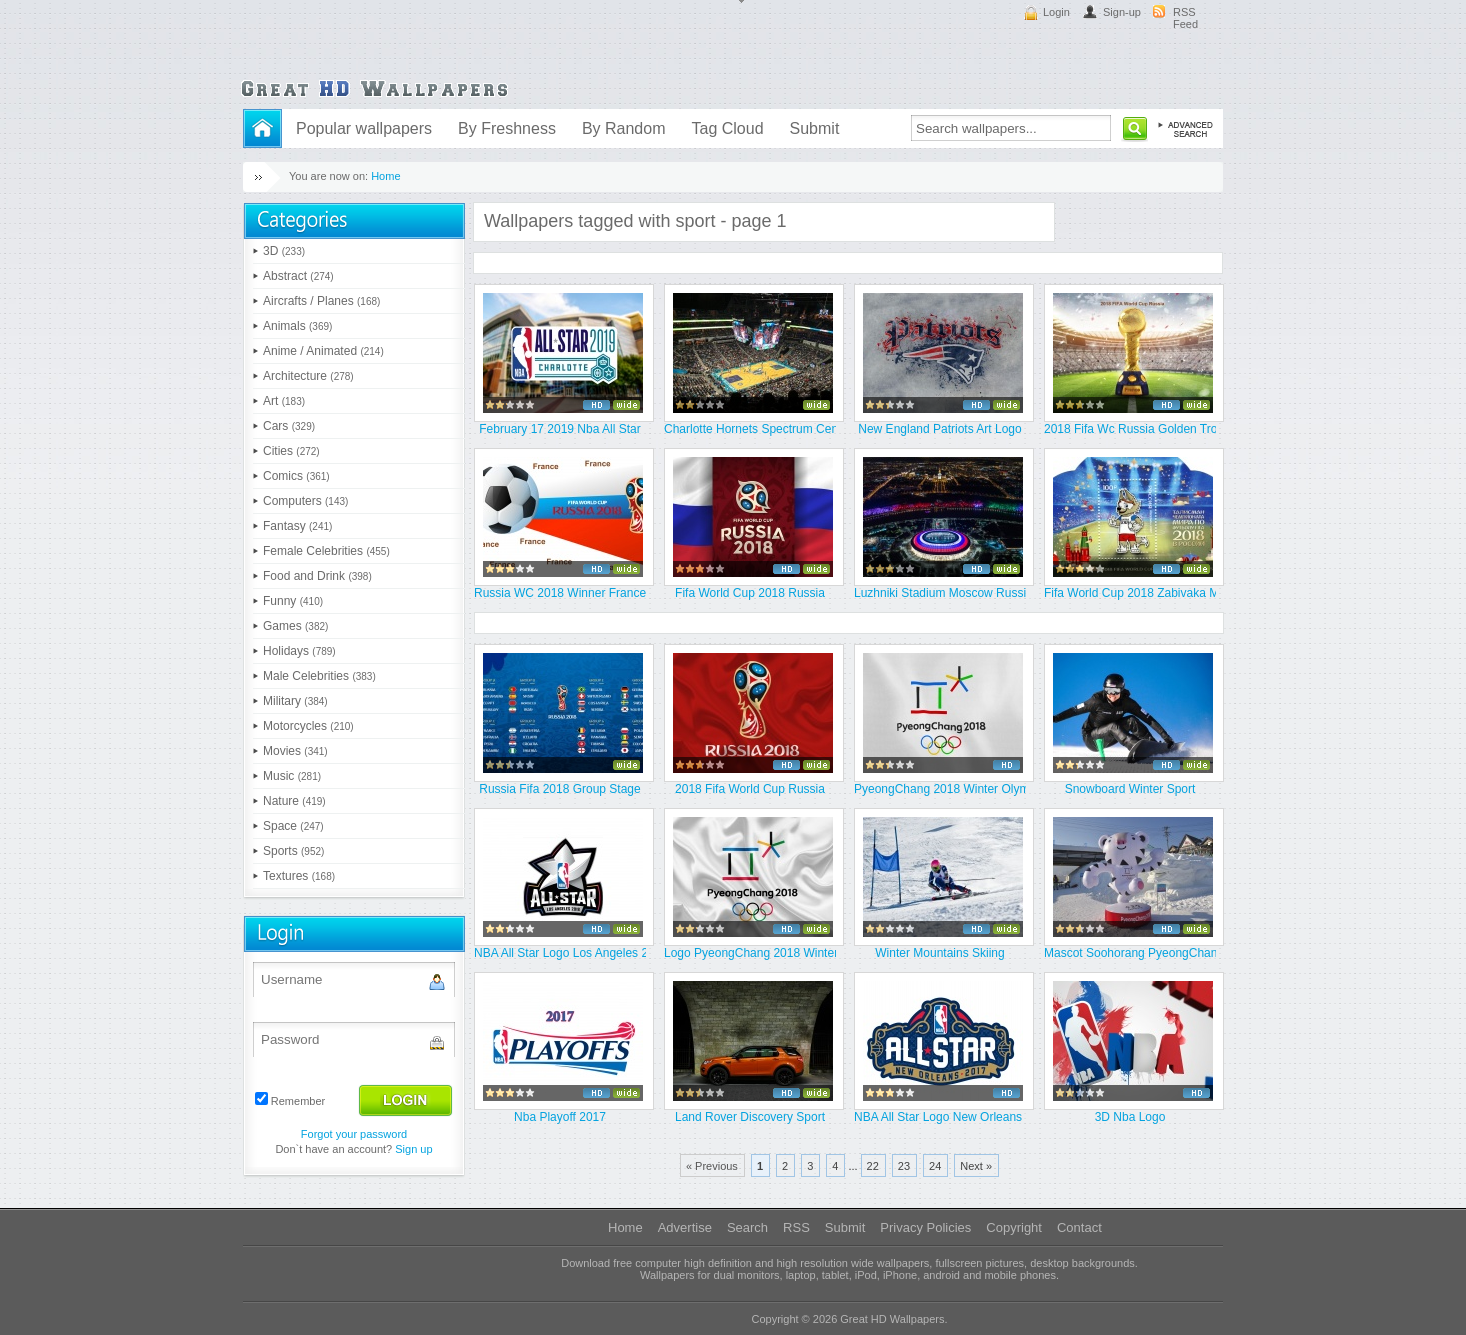 The image size is (1466, 1335). I want to click on Art, so click(284, 401).